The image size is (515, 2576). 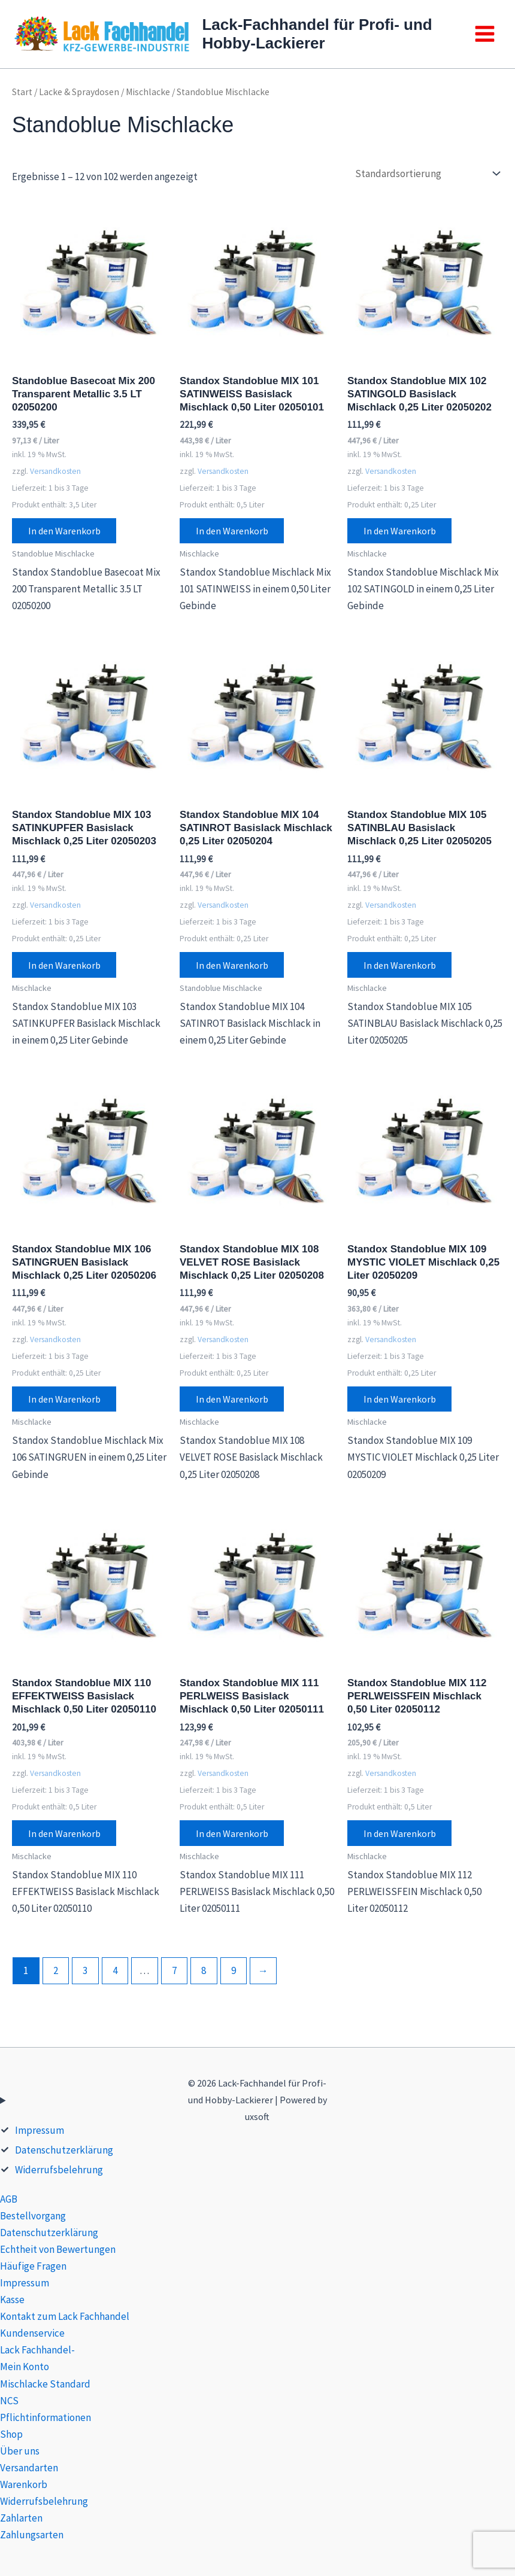 I want to click on Versandkosten, so click(x=55, y=471).